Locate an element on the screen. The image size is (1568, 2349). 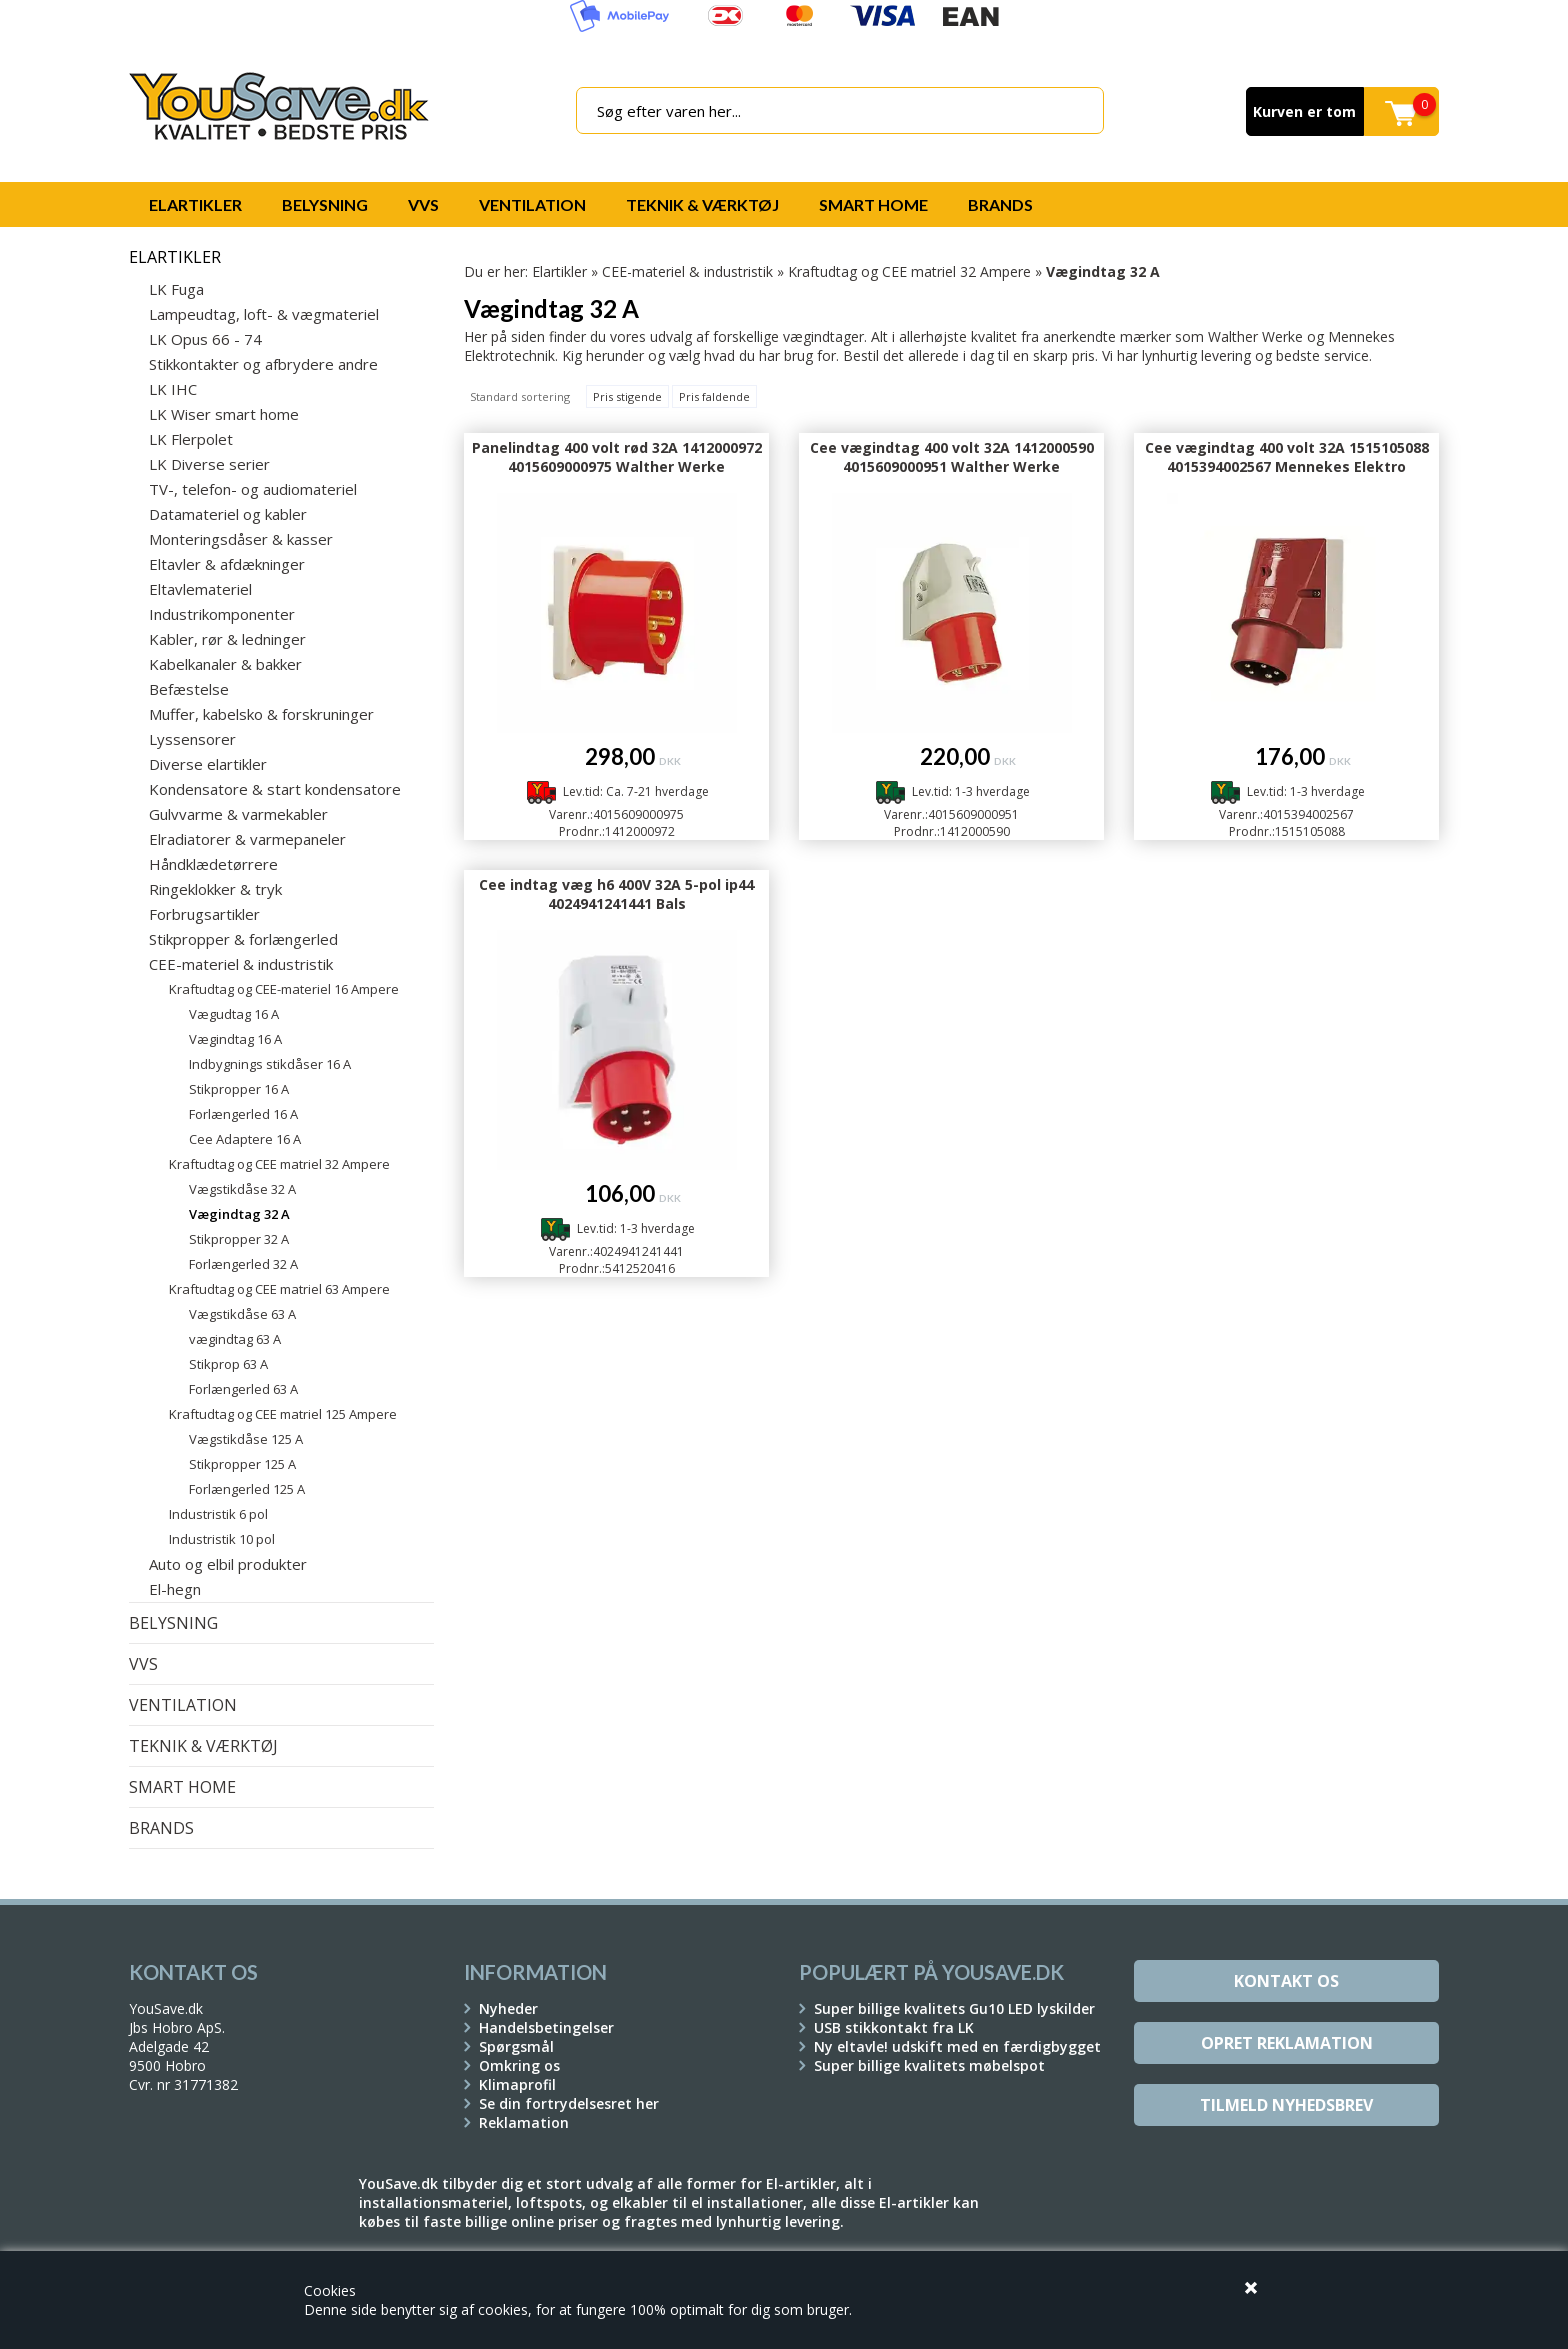
Stikprop 63 A is located at coordinates (228, 1364).